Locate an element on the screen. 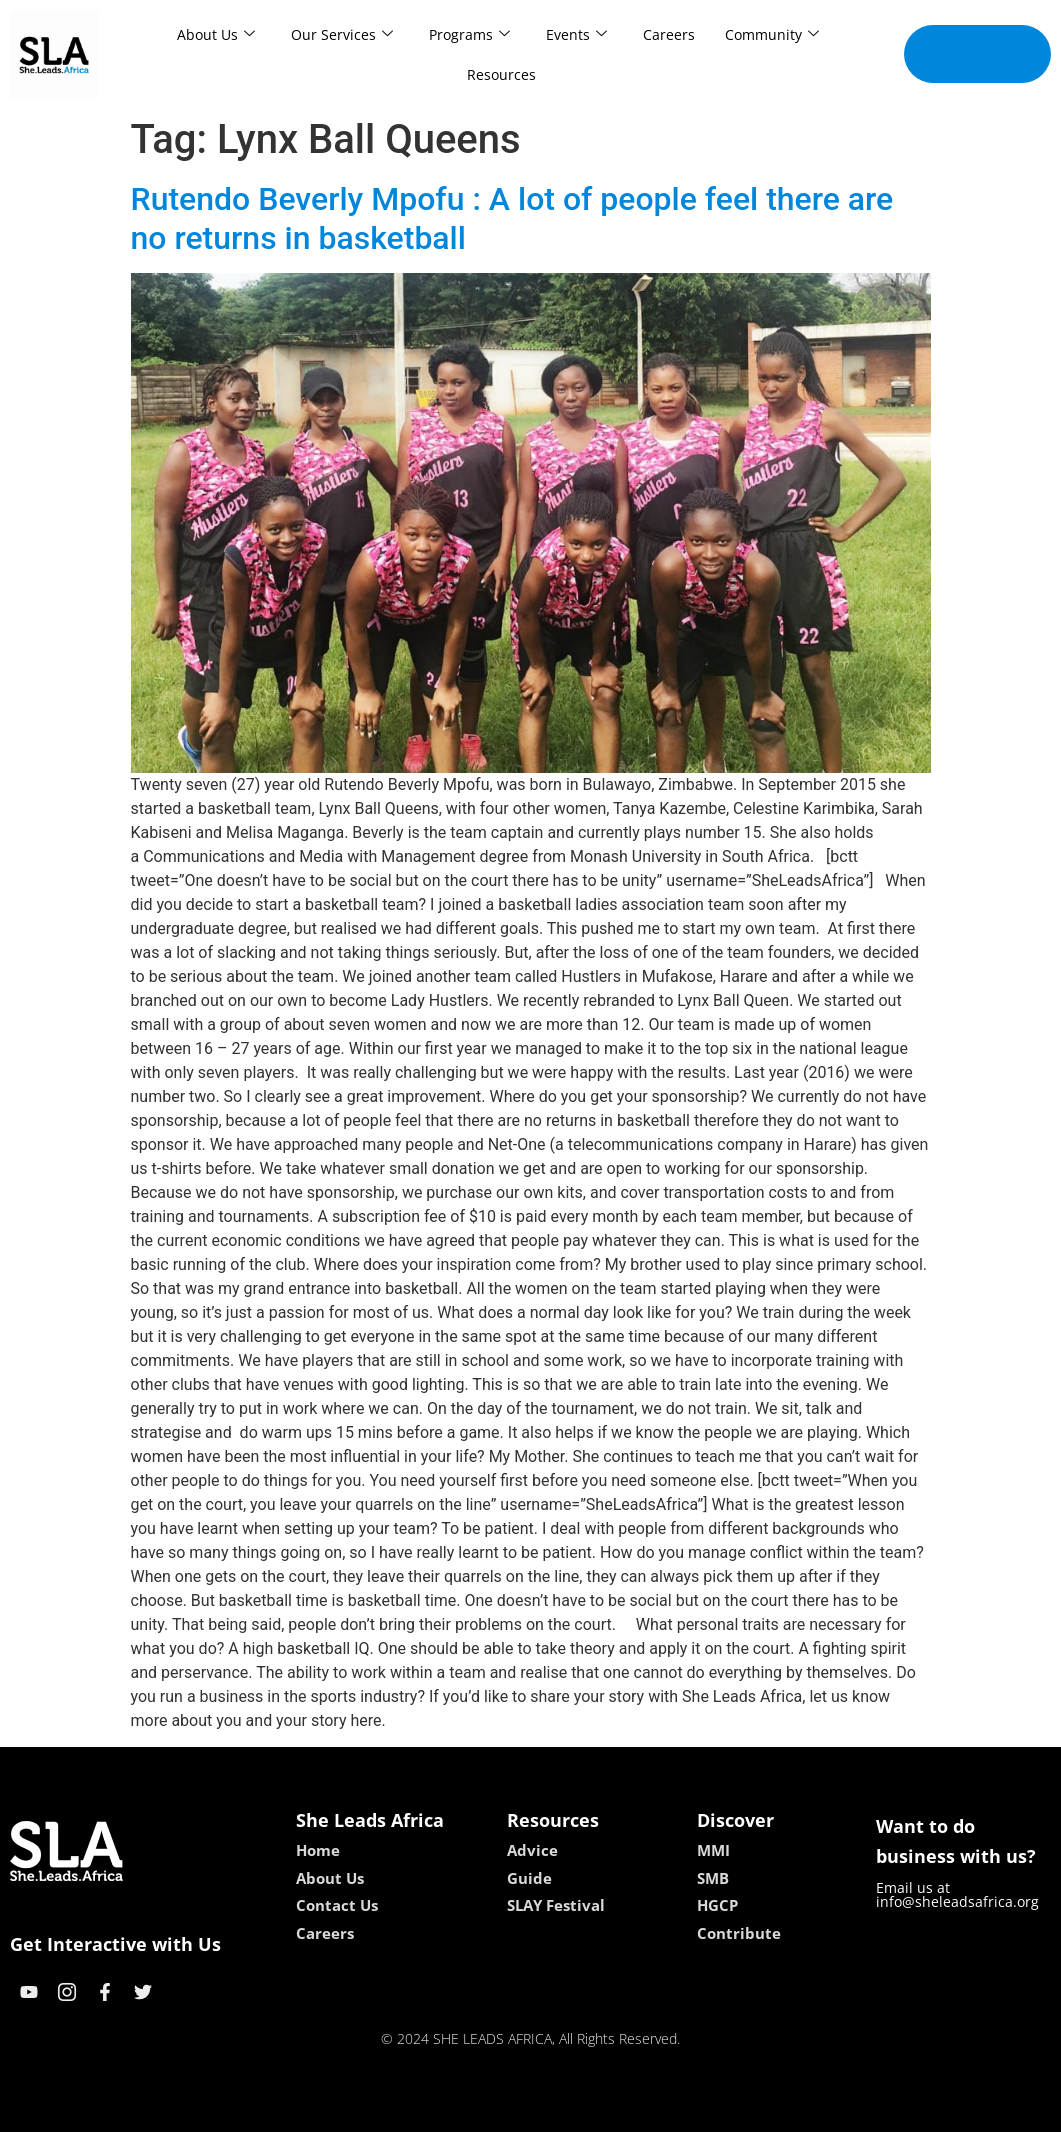  Resources is located at coordinates (501, 74).